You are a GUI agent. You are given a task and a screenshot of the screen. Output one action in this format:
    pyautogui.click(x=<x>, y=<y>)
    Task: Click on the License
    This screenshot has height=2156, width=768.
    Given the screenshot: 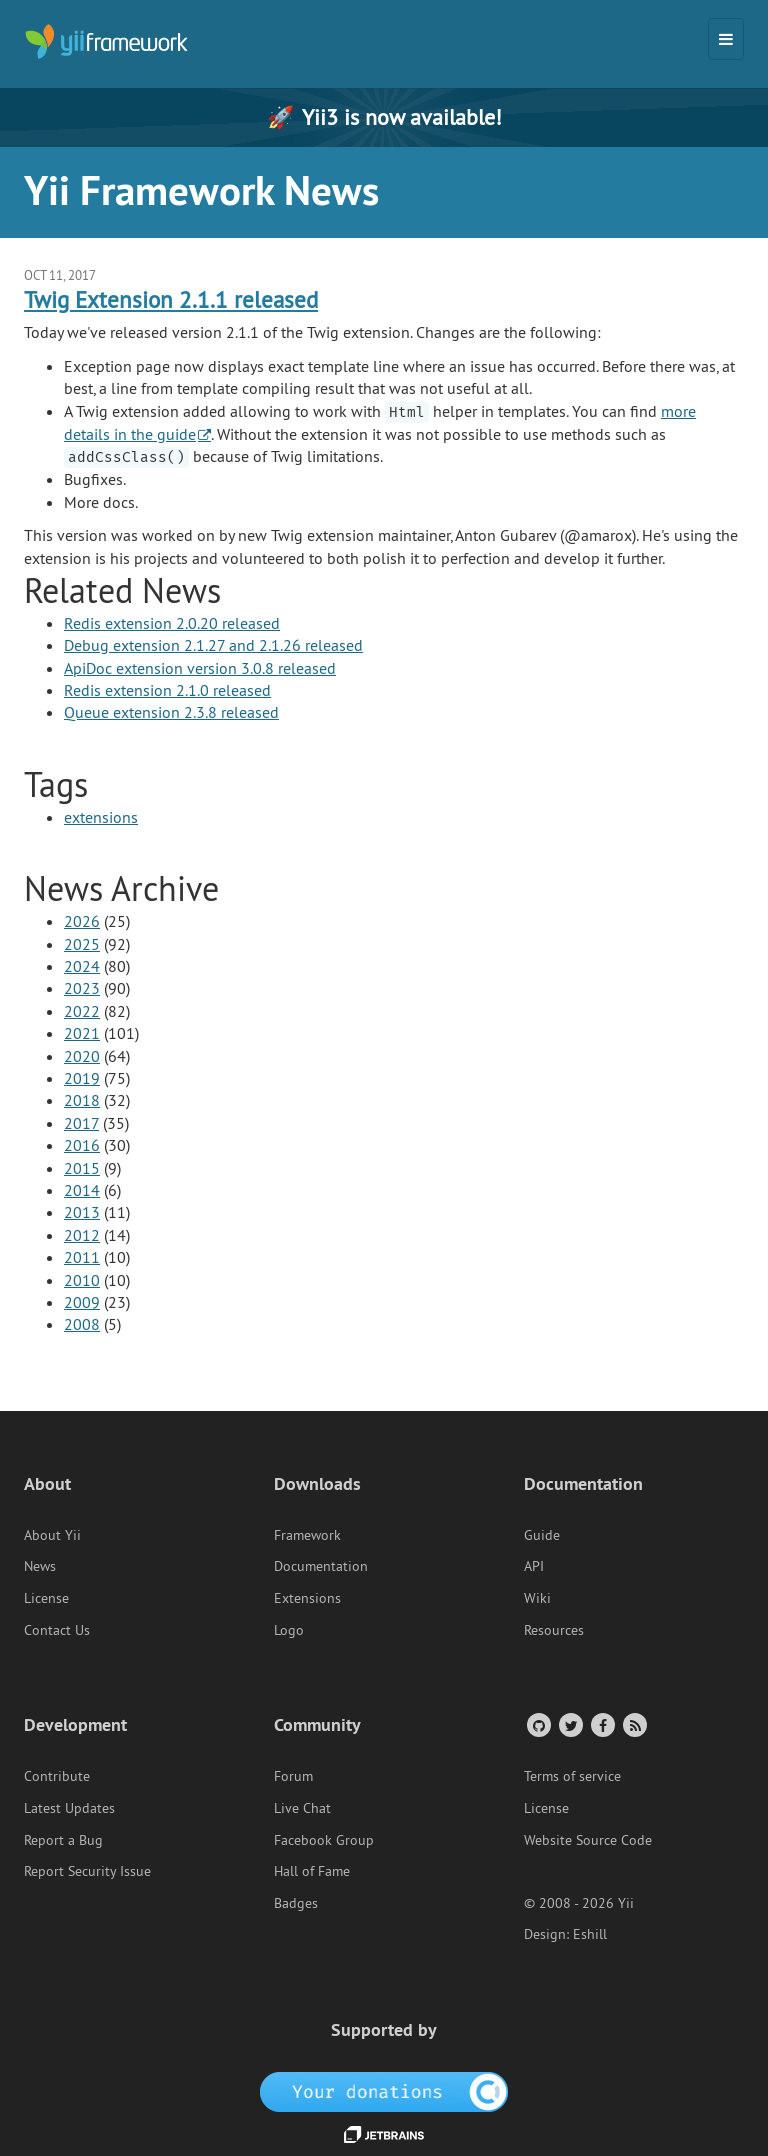 What is the action you would take?
    pyautogui.click(x=46, y=1598)
    